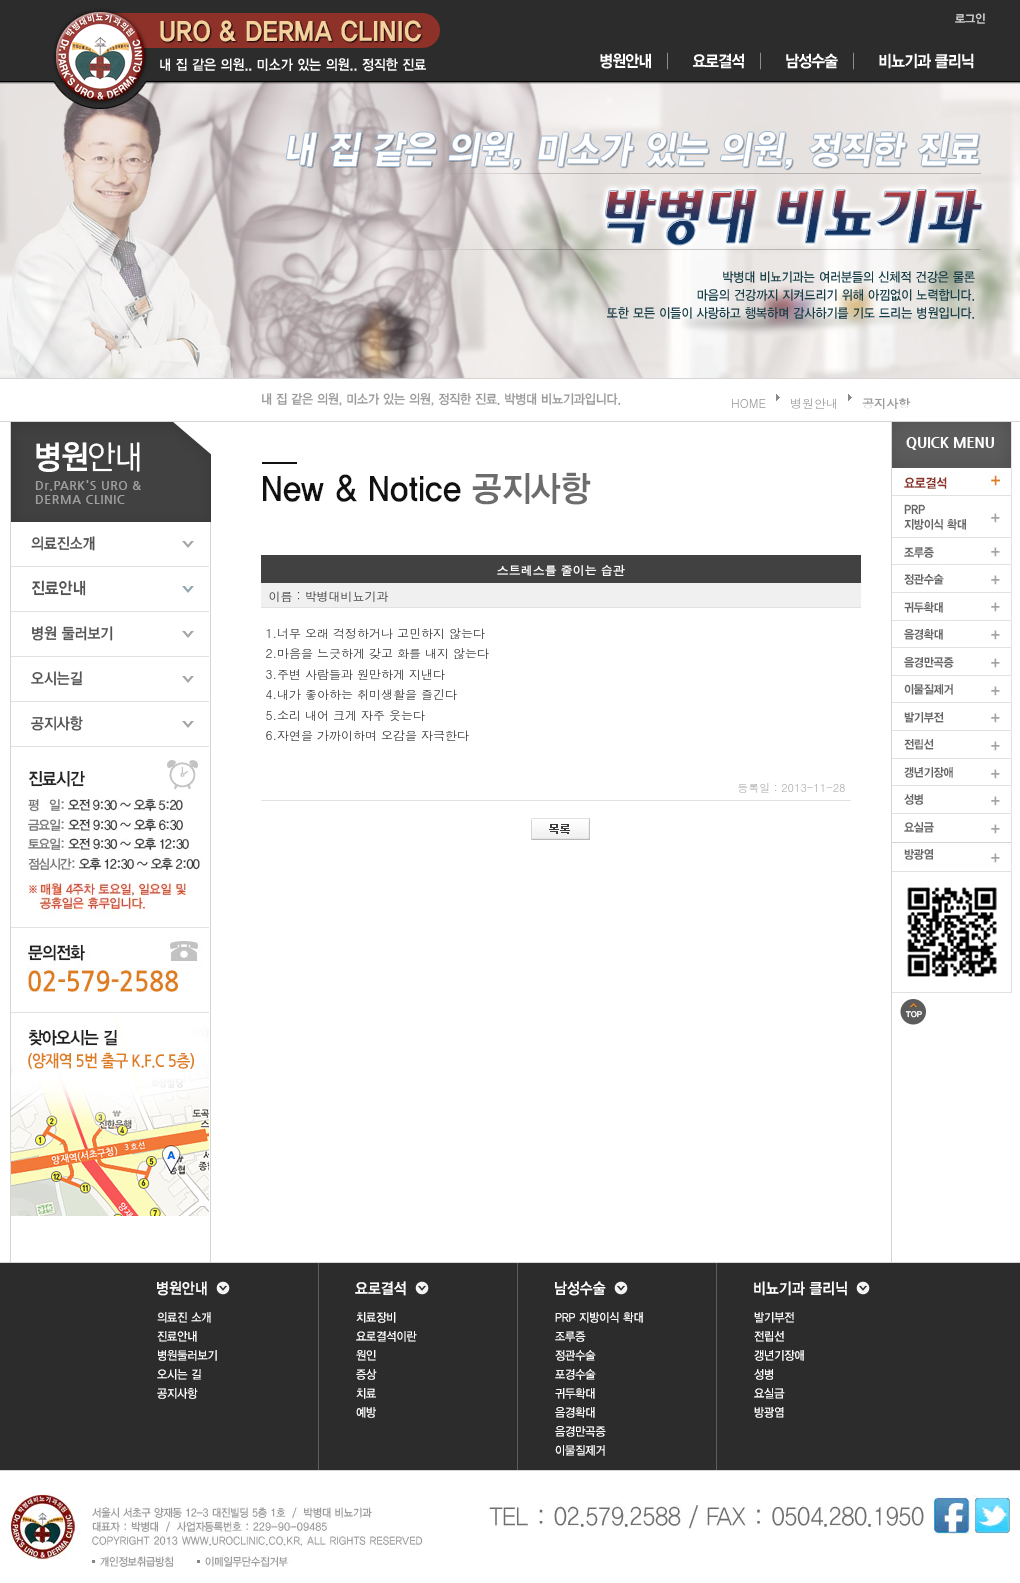  I want to click on 공지사항, so click(886, 402).